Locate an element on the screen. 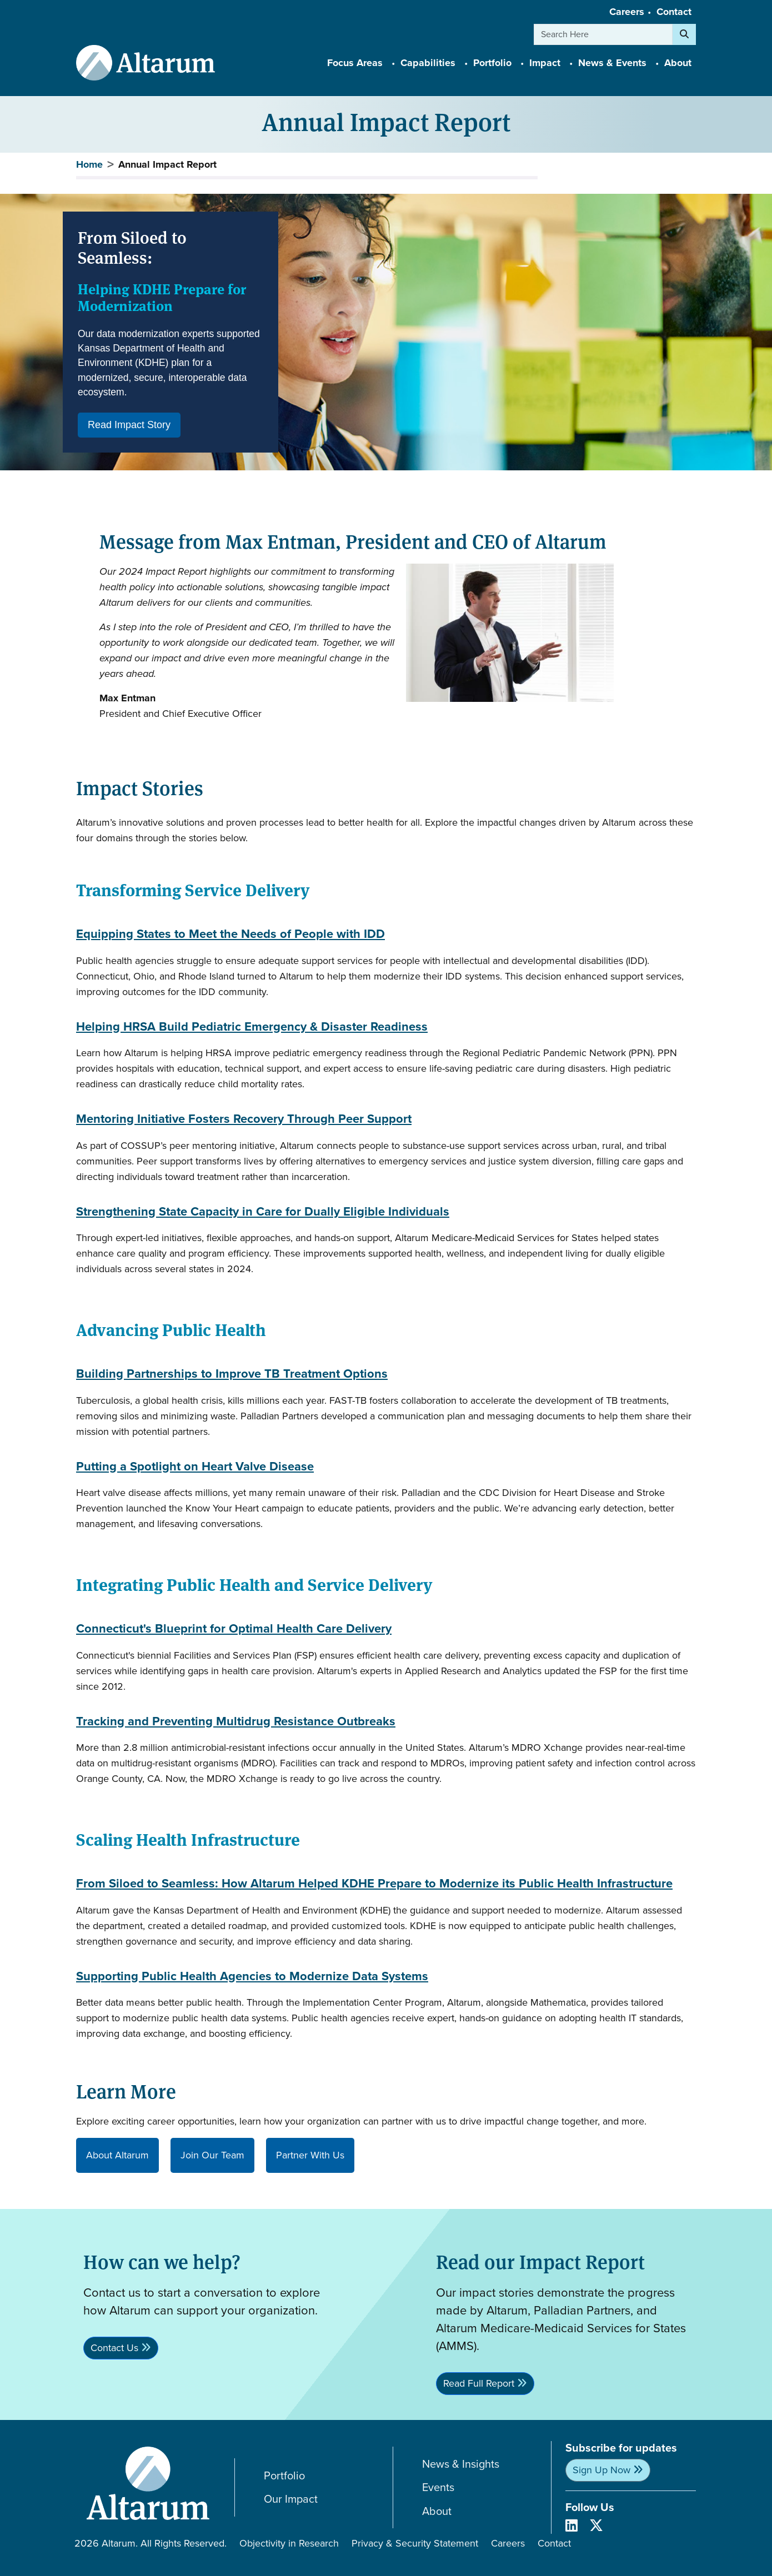 This screenshot has height=2576, width=772. [Search] is located at coordinates (684, 34).